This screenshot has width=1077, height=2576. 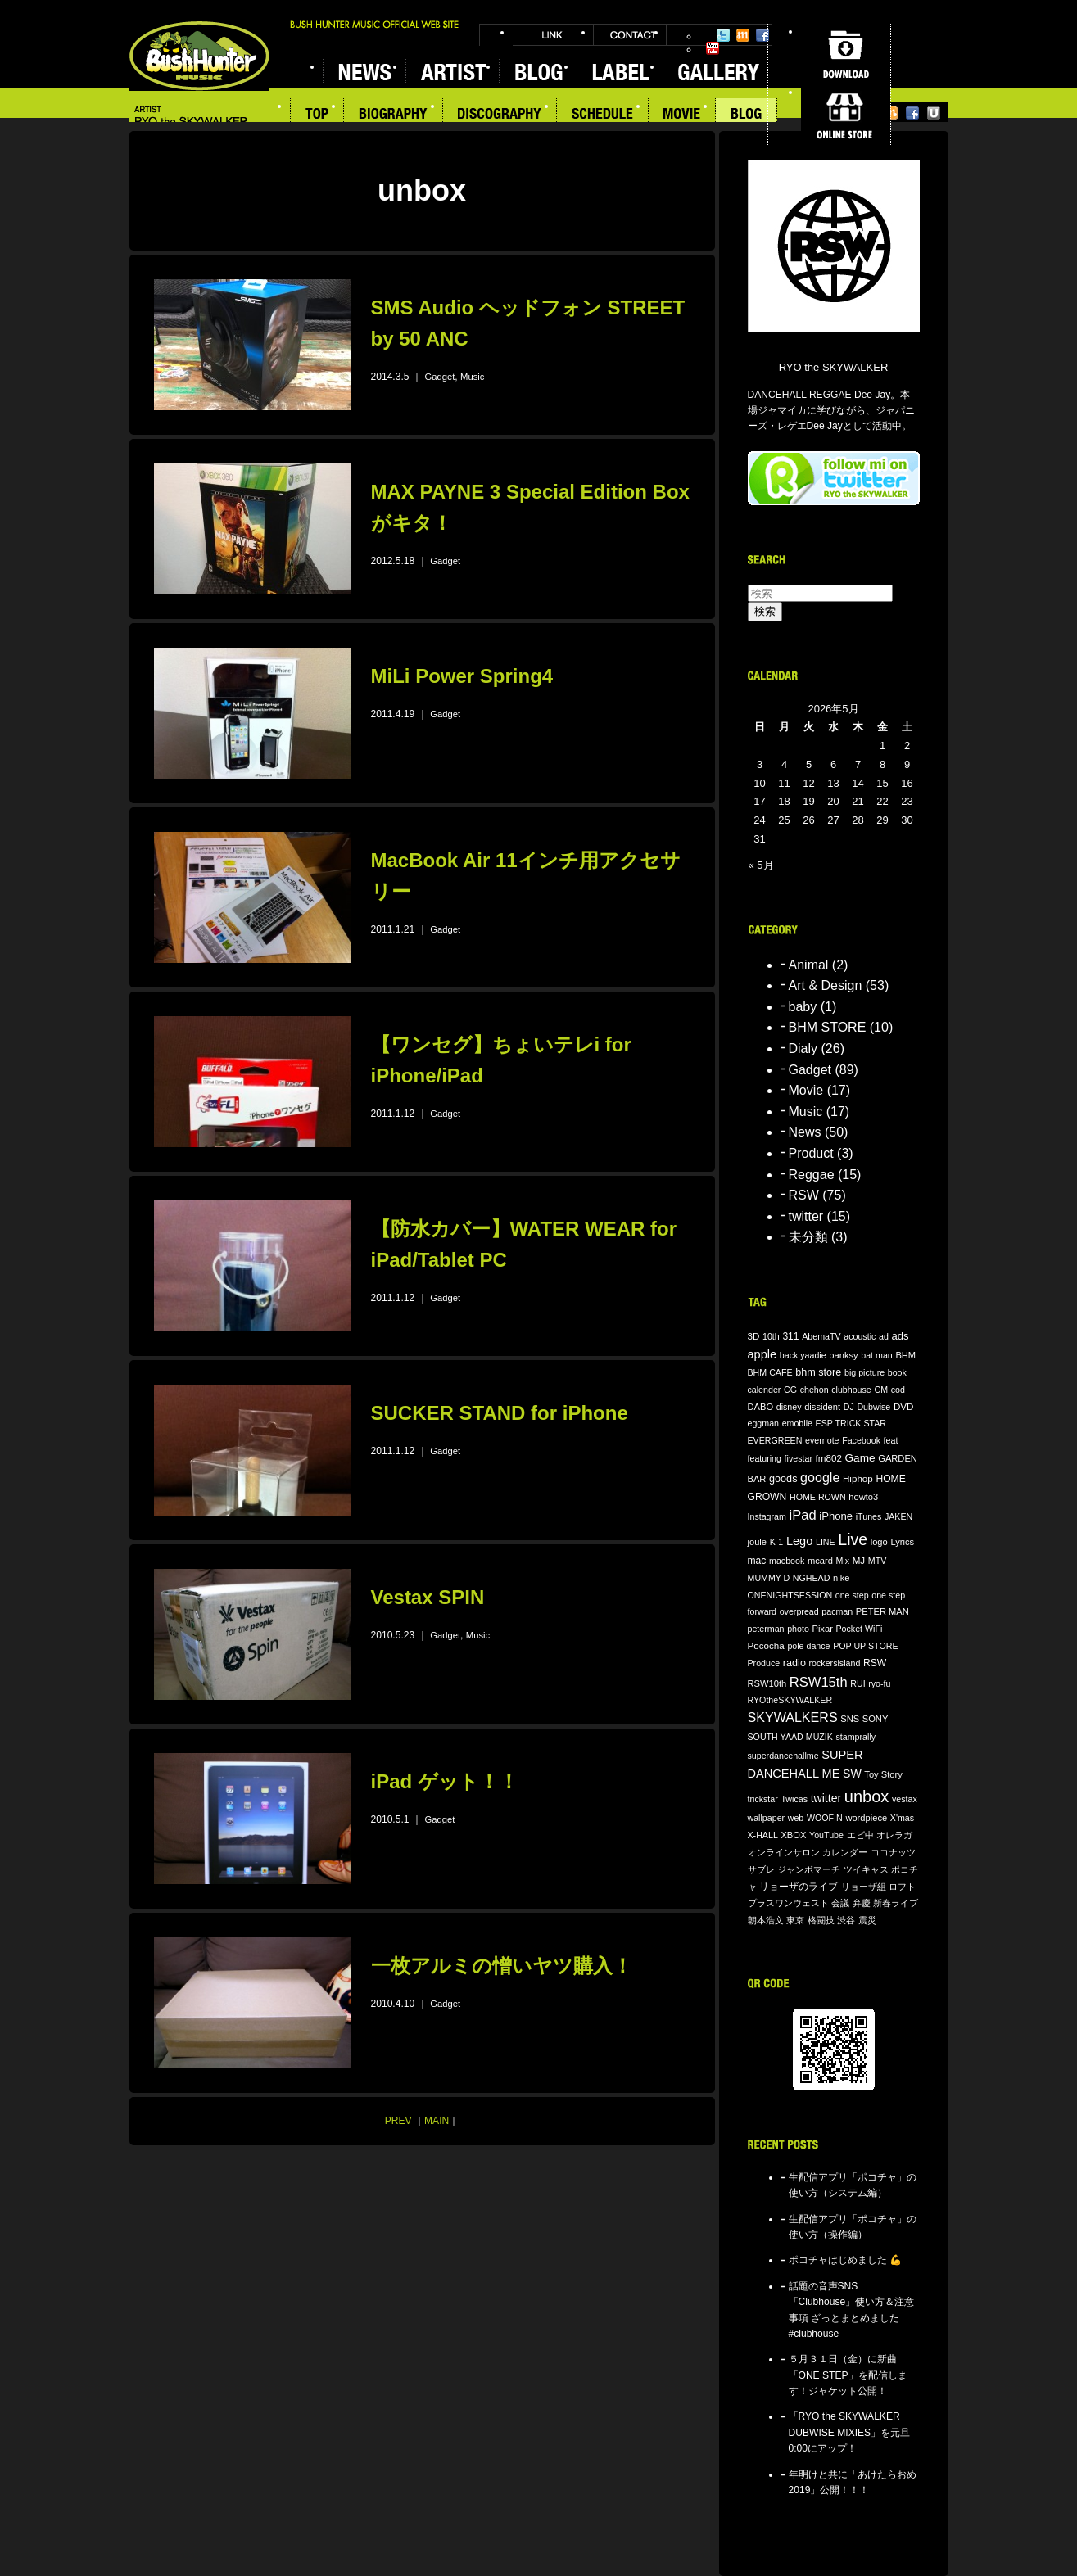 What do you see at coordinates (822, 1440) in the screenshot?
I see `evernote` at bounding box center [822, 1440].